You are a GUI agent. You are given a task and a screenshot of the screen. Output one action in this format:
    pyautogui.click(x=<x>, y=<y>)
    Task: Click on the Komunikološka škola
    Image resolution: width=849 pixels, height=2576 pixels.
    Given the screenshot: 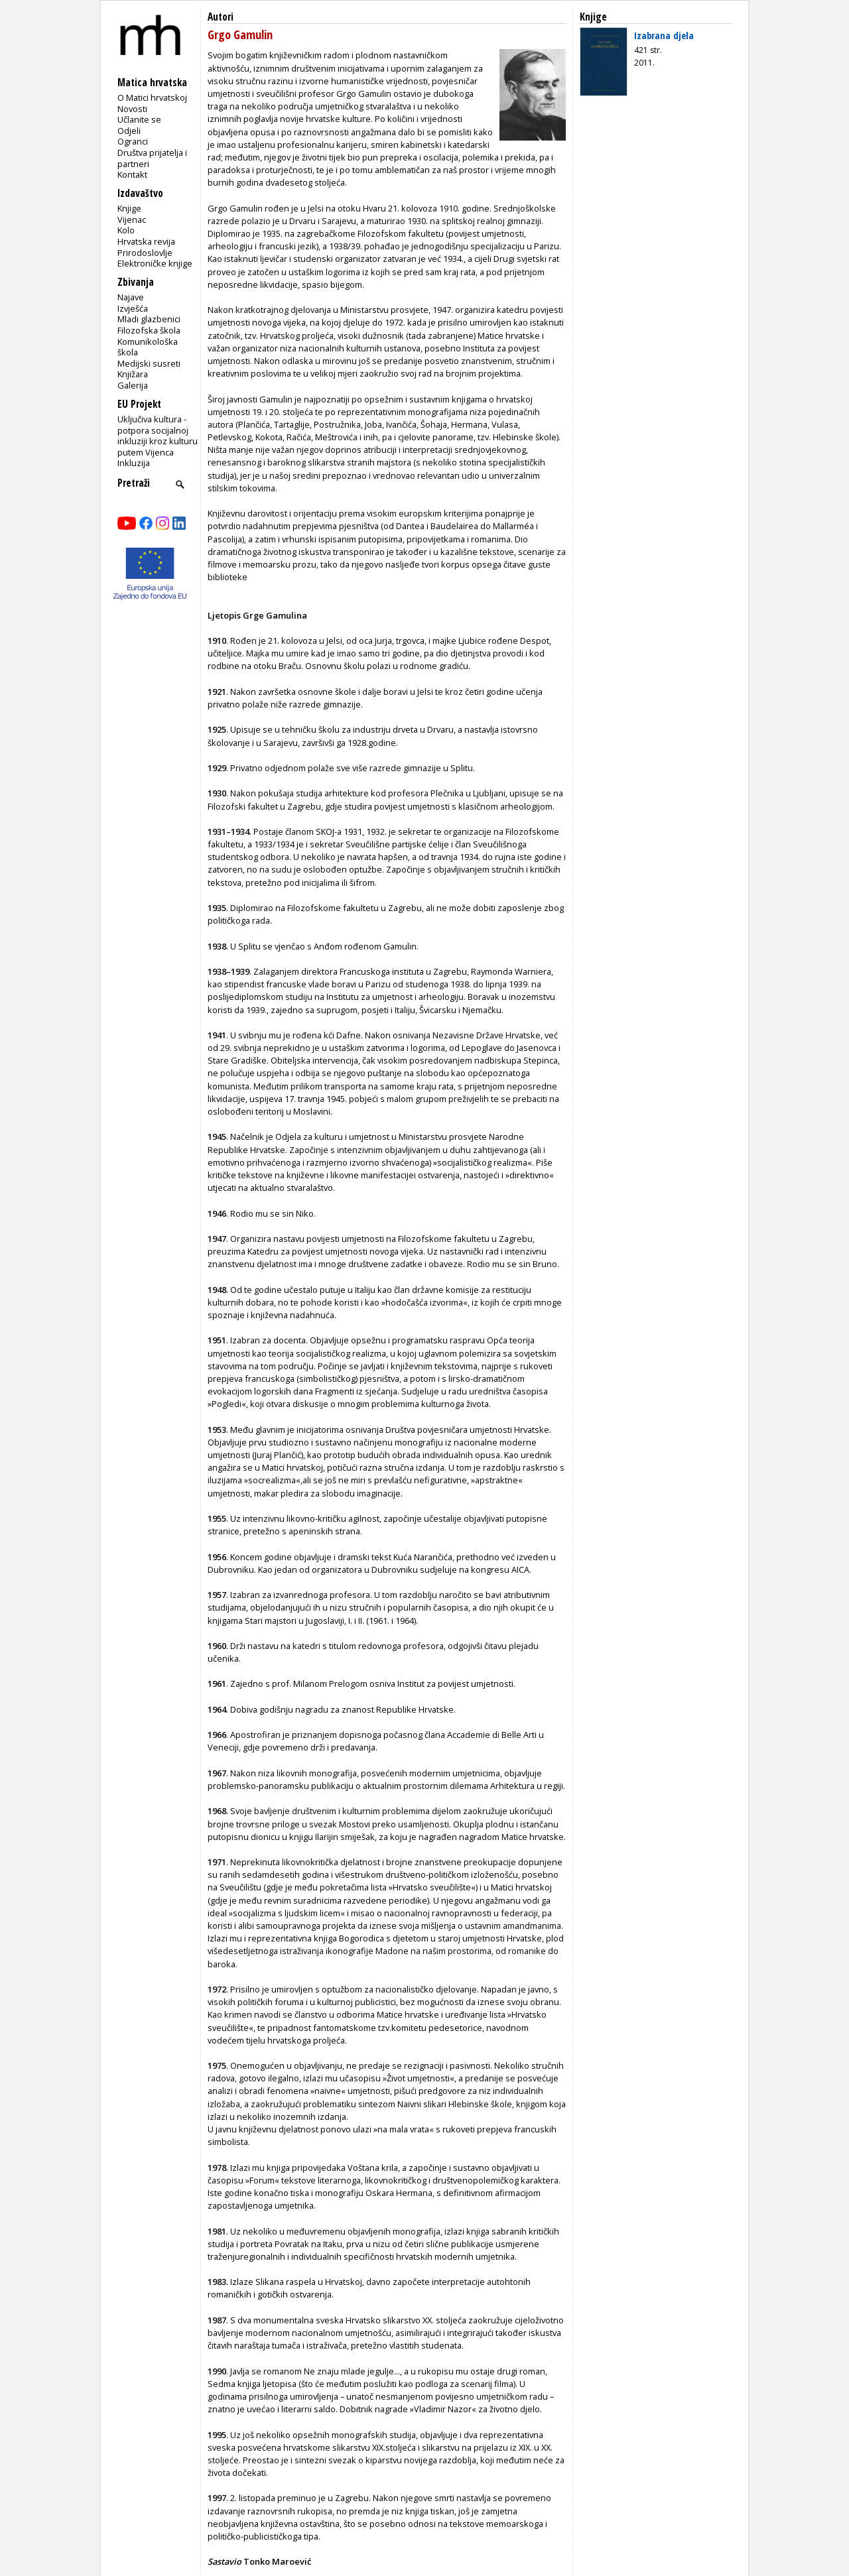 What is the action you would take?
    pyautogui.click(x=147, y=347)
    